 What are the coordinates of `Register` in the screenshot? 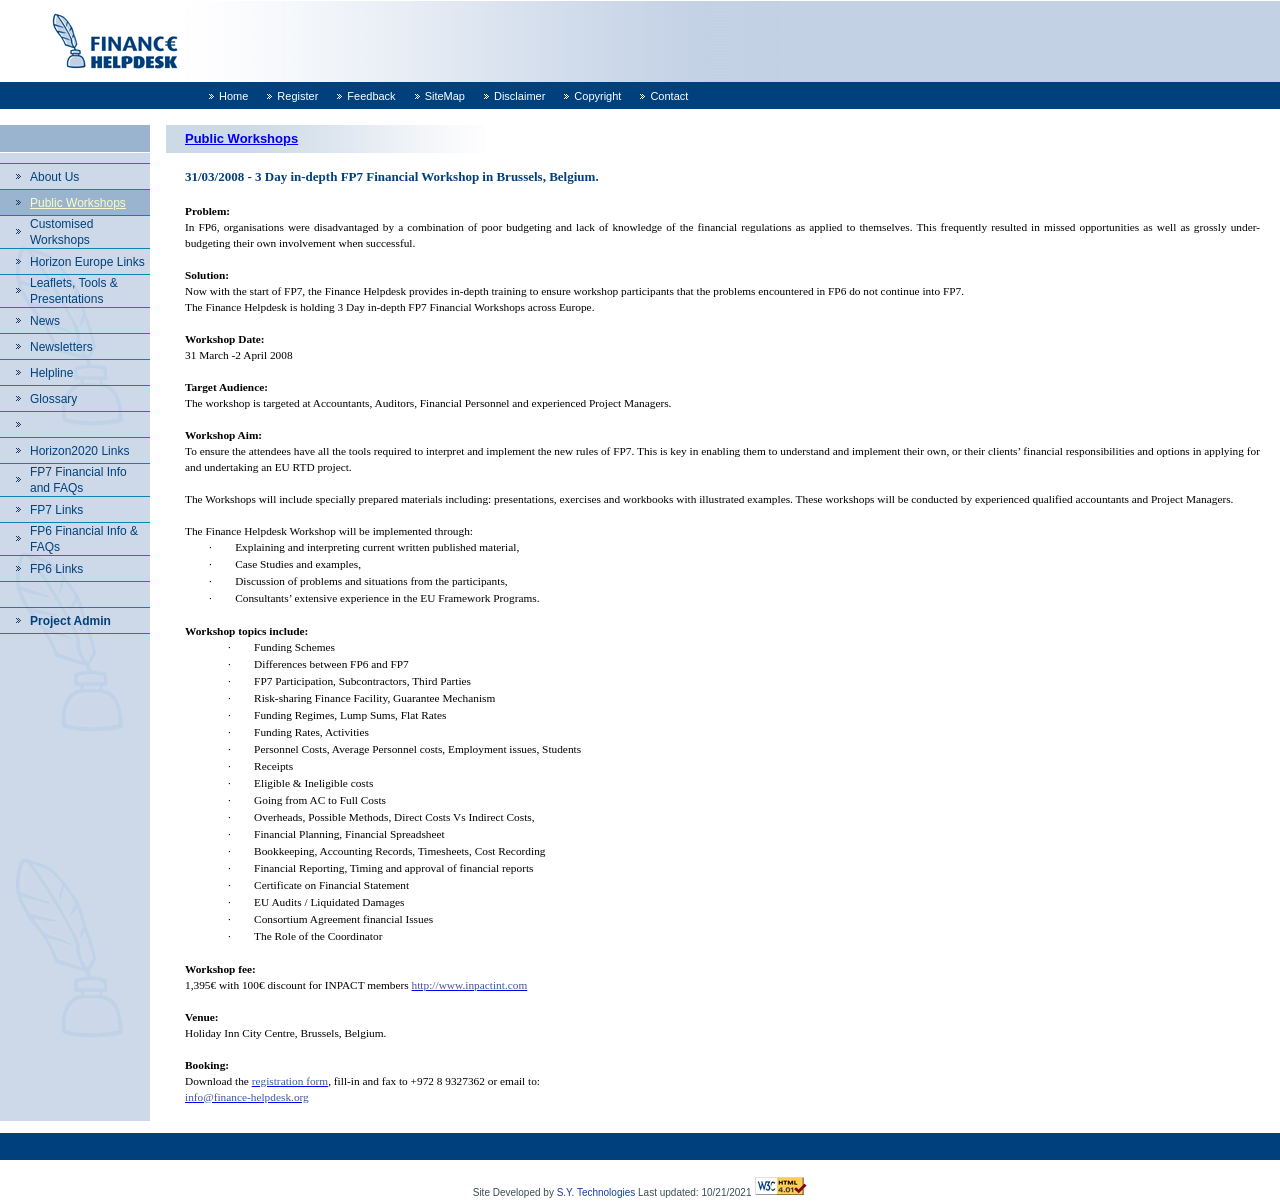 It's located at (297, 96).